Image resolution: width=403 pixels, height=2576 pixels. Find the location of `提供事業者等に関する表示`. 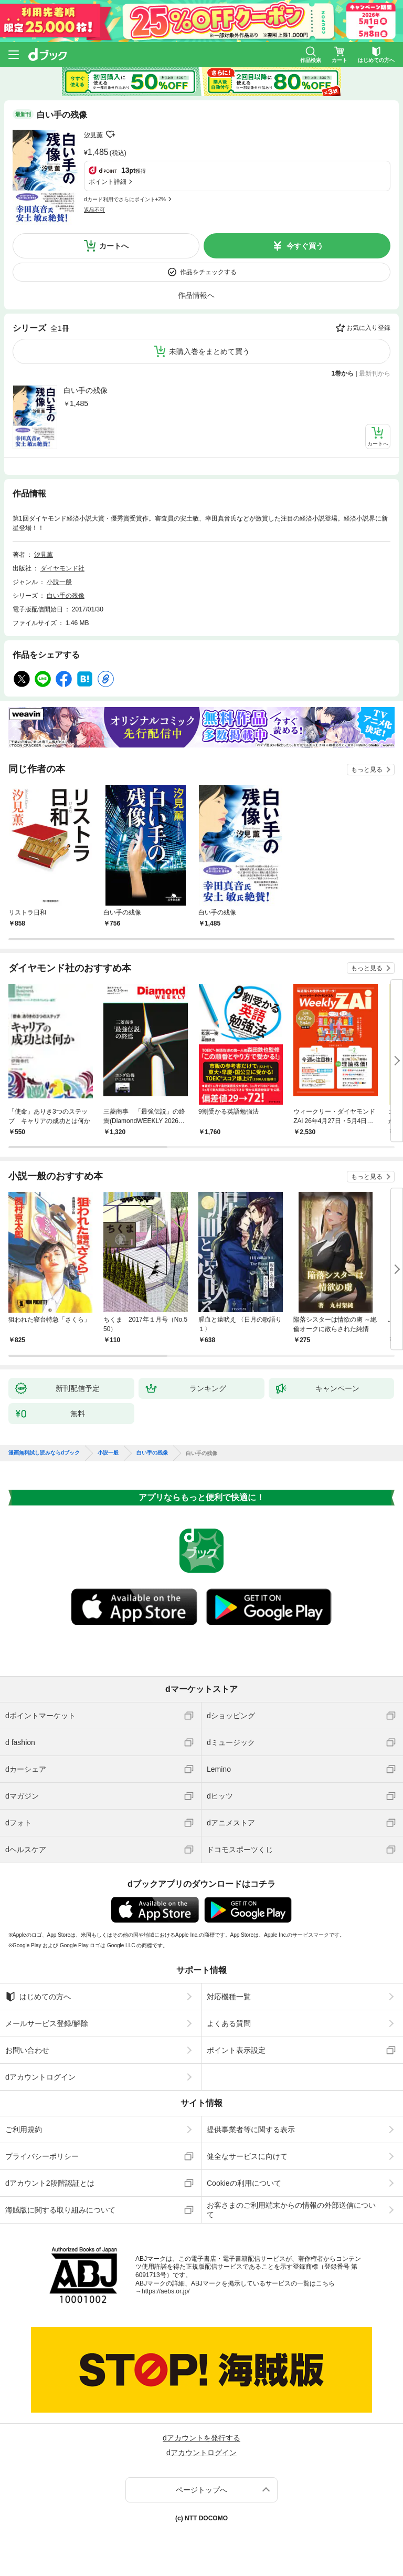

提供事業者等に関する表示 is located at coordinates (251, 2129).